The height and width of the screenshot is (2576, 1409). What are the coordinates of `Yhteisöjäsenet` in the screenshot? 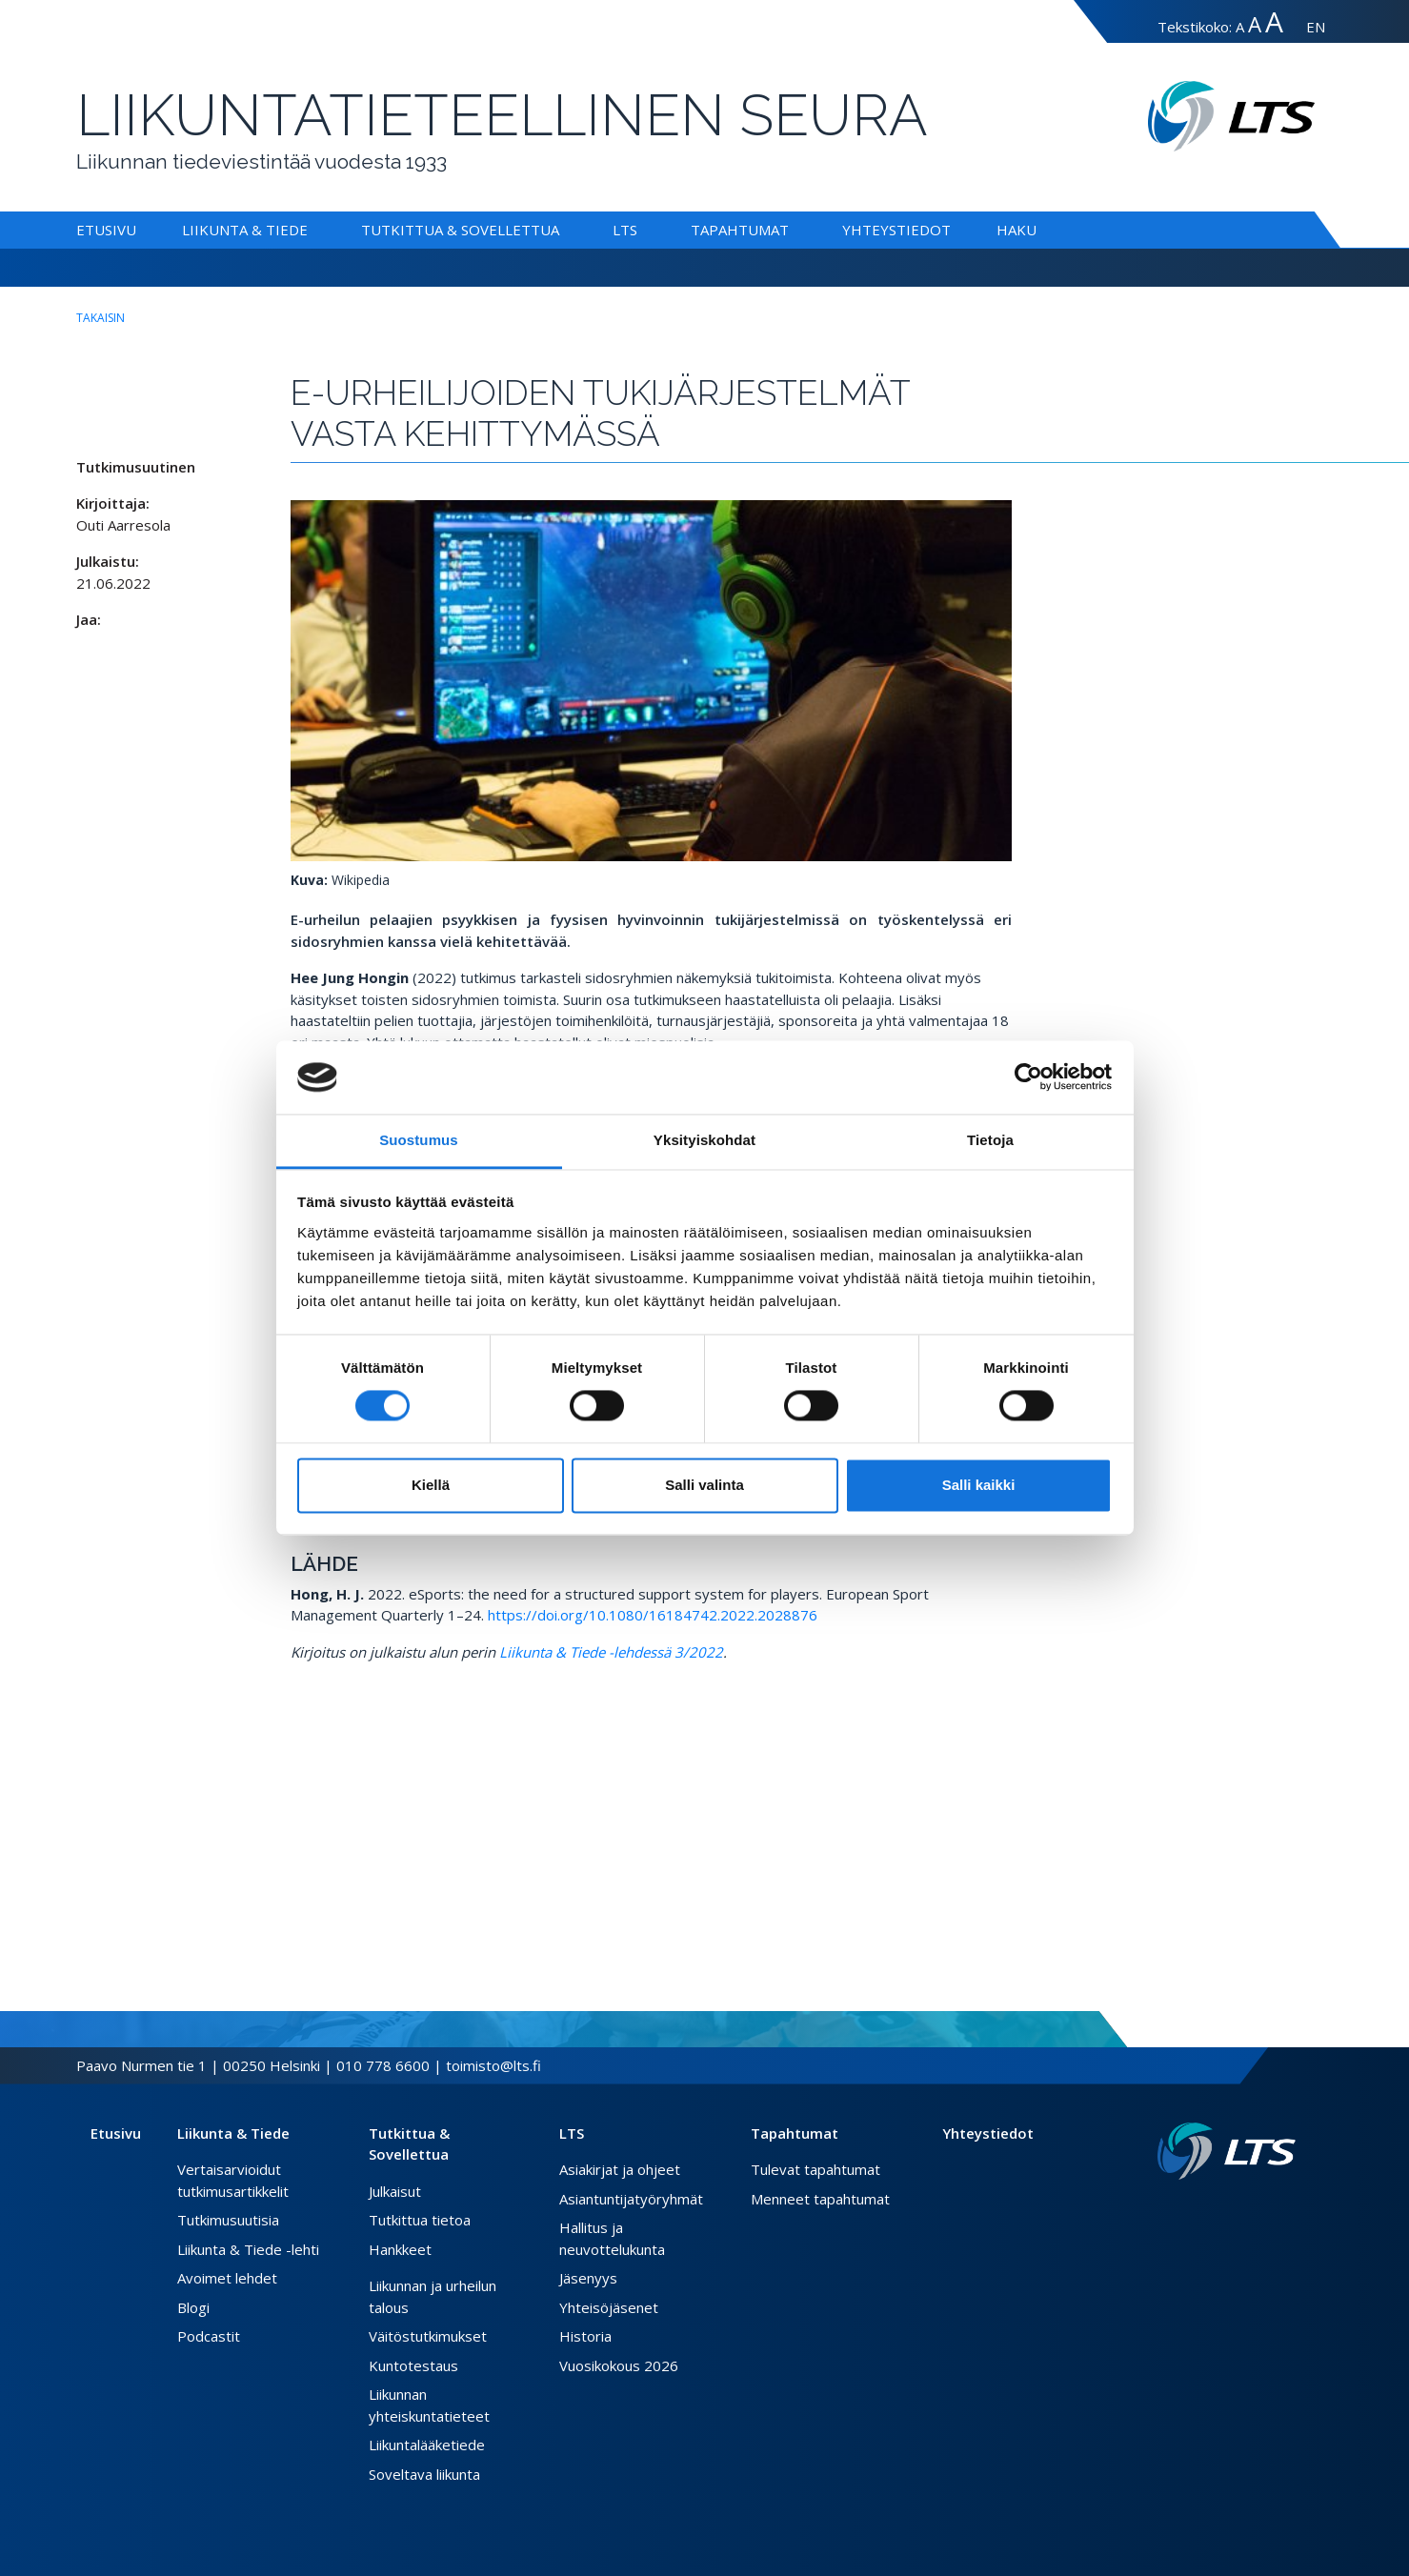 It's located at (608, 2307).